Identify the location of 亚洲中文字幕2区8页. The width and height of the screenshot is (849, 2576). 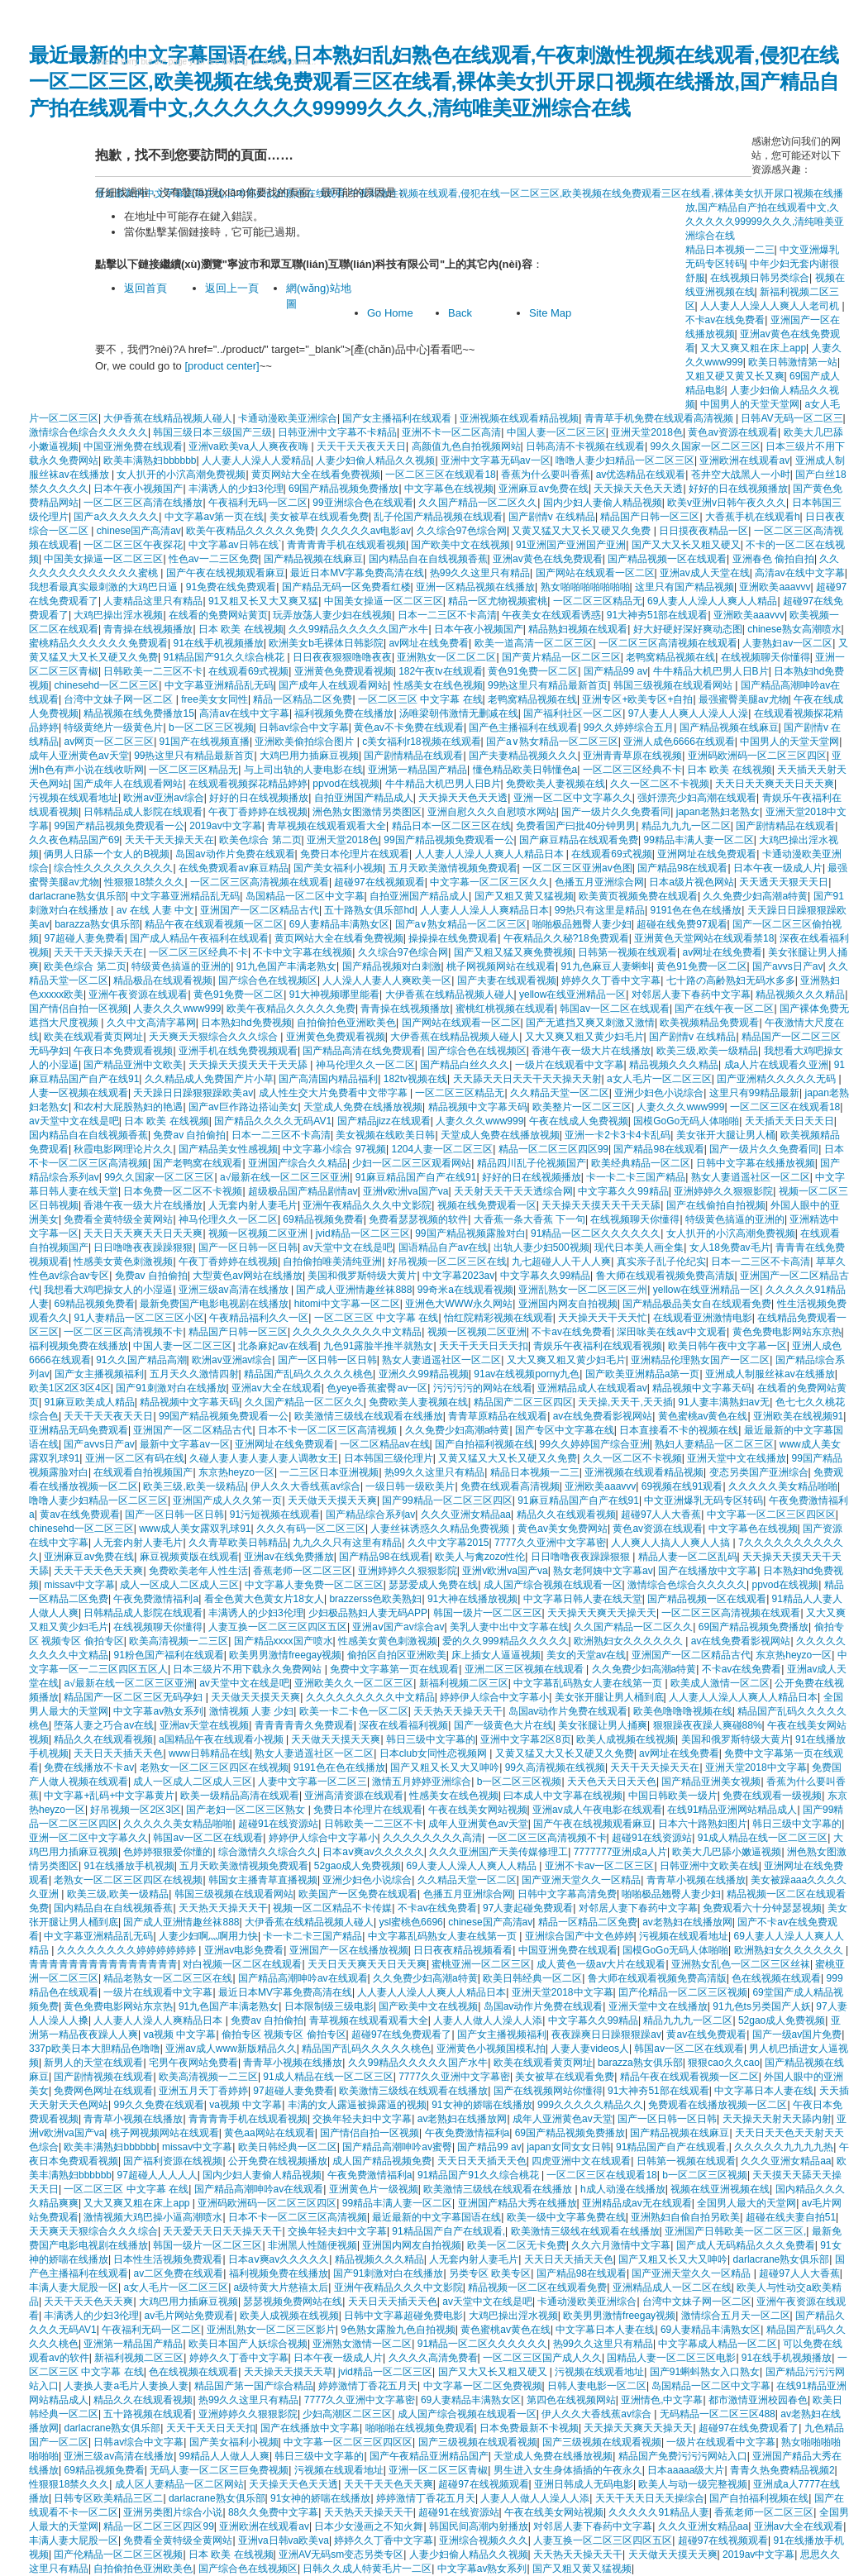
(525, 1739).